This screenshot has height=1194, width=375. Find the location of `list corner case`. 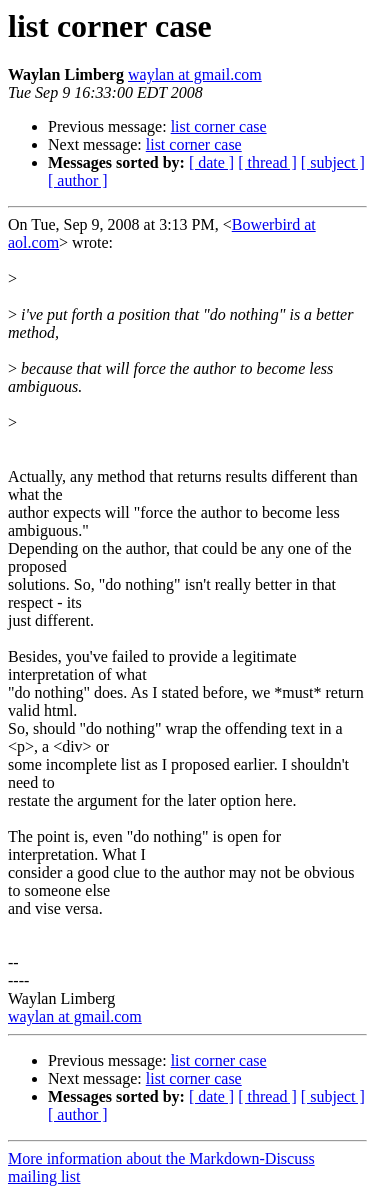

list corner case is located at coordinates (219, 126).